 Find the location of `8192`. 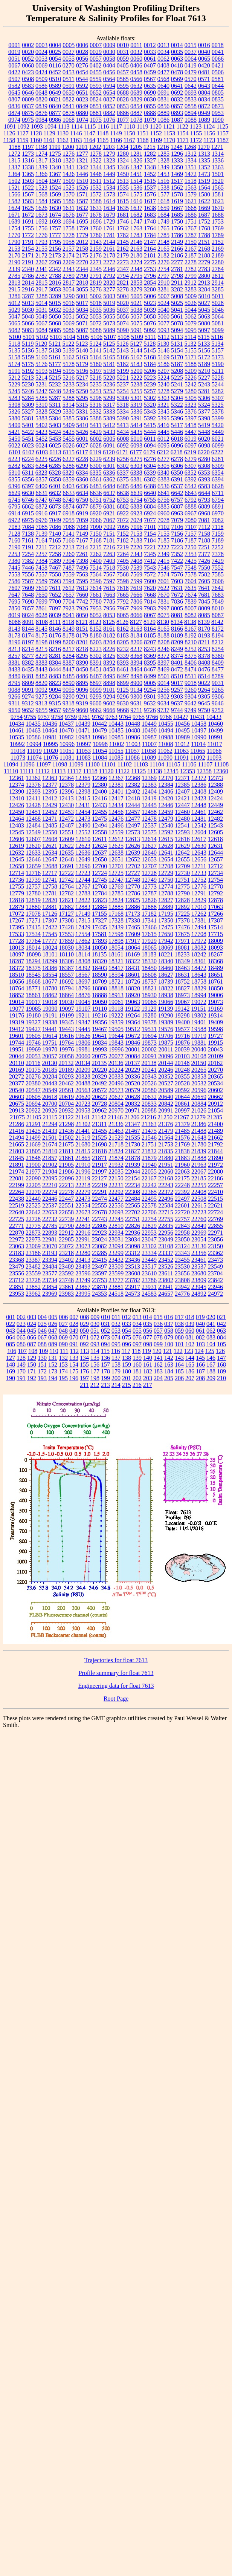

8192 is located at coordinates (191, 635).